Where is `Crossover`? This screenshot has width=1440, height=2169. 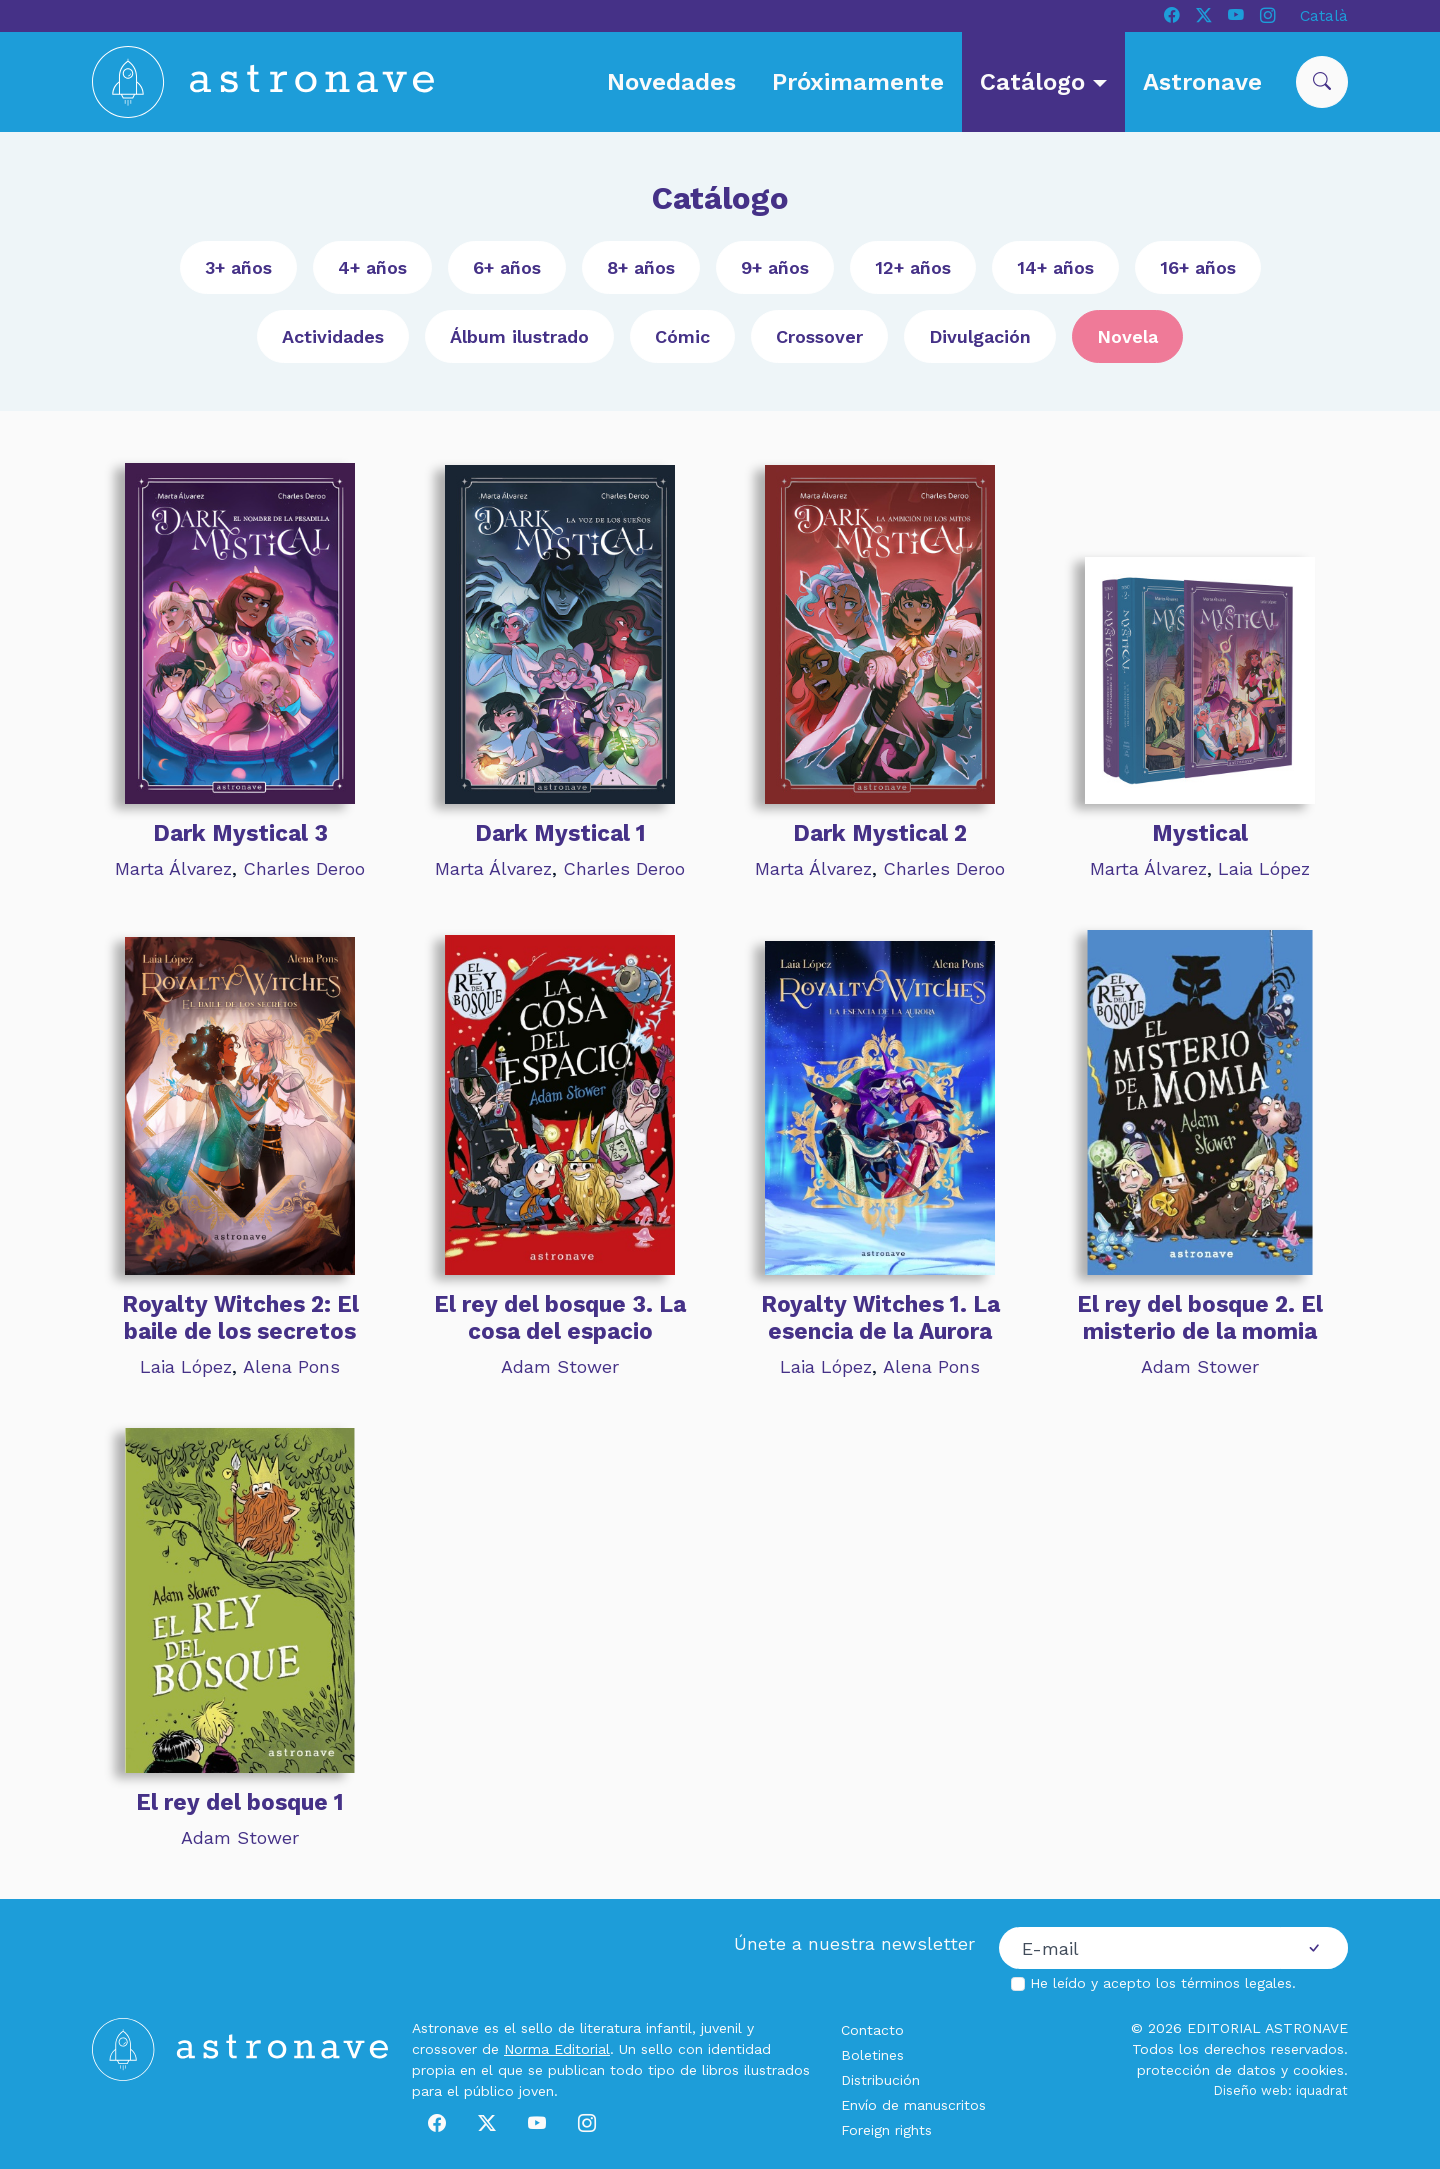
Crossover is located at coordinates (819, 336).